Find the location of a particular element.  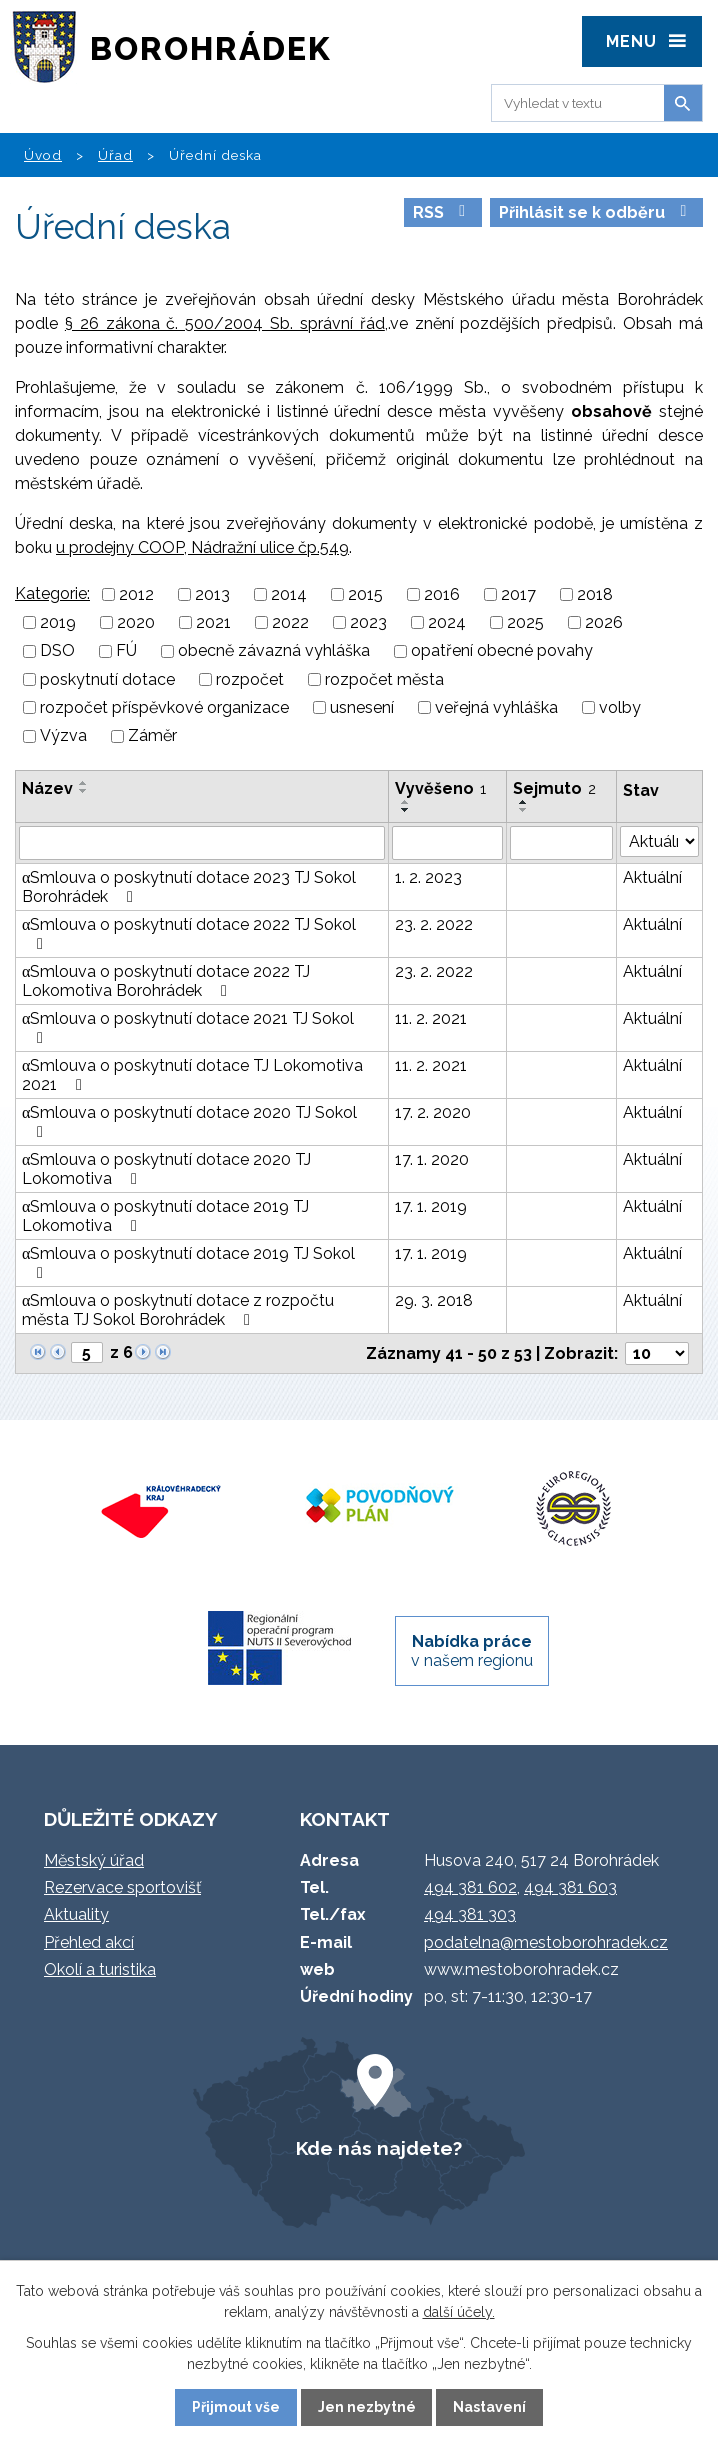

v našem regionu is located at coordinates (472, 1651).